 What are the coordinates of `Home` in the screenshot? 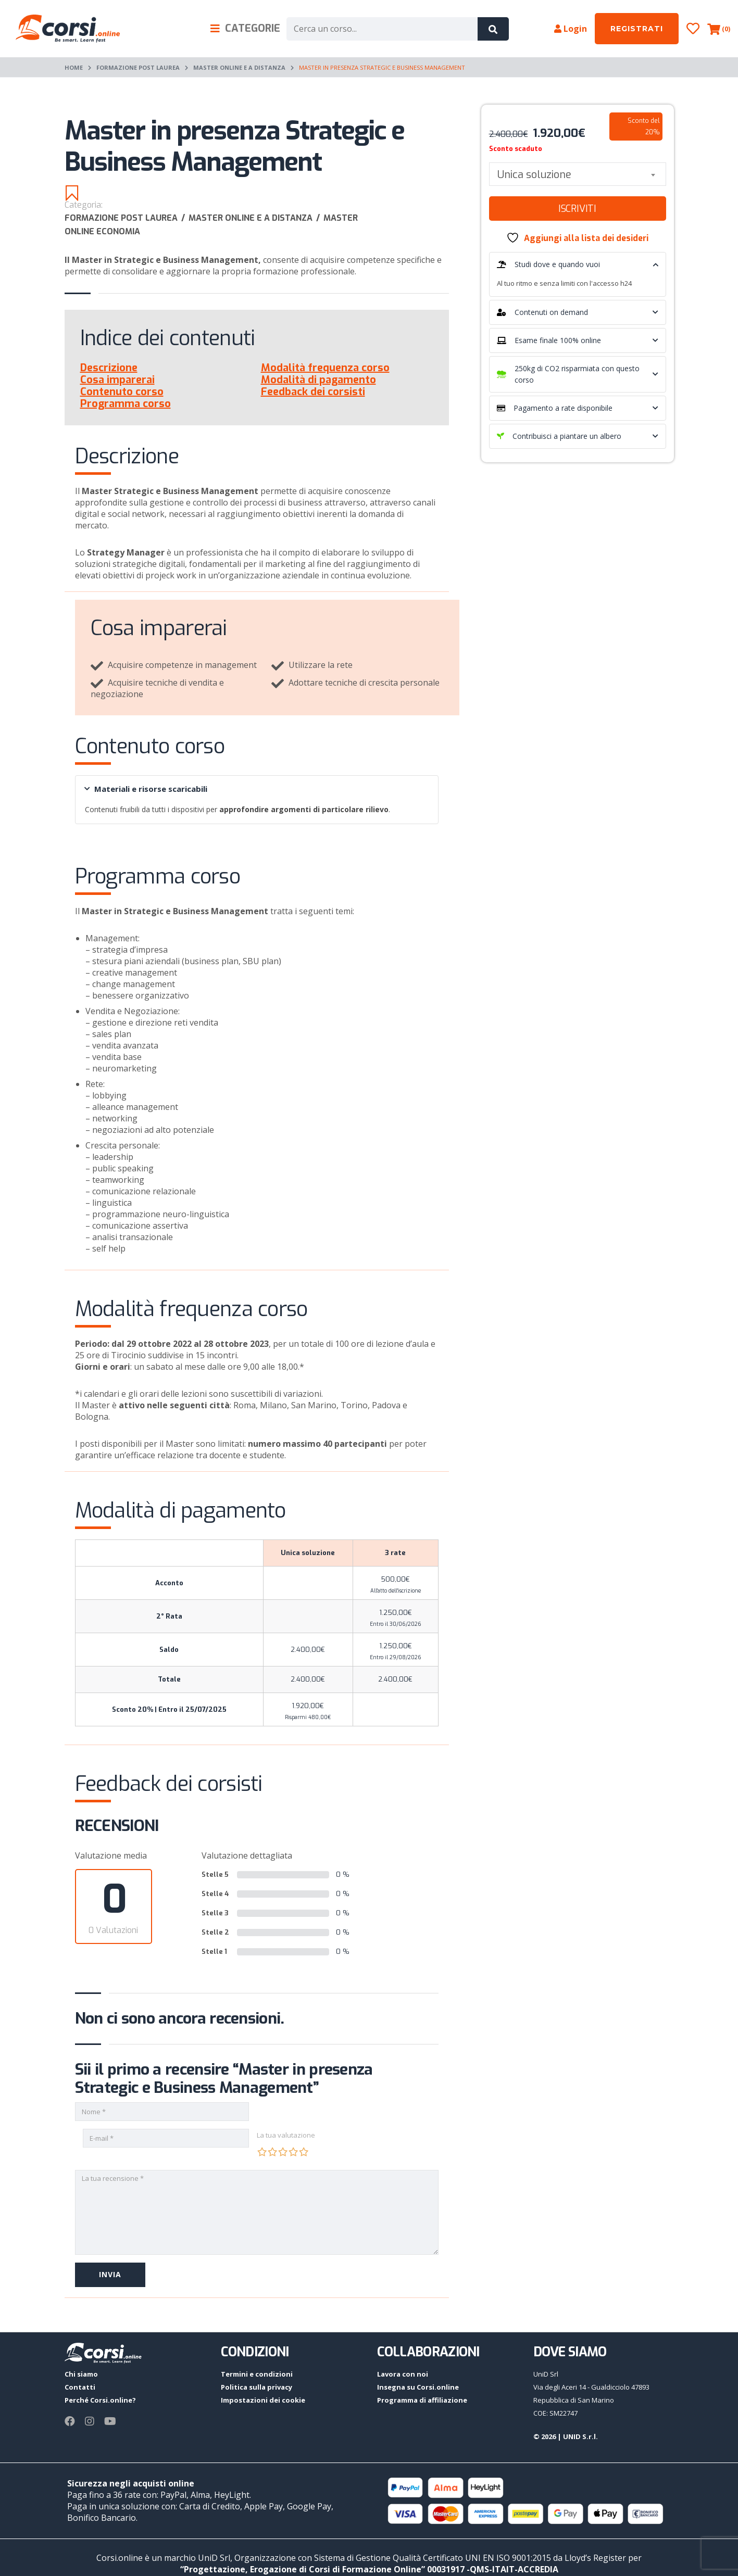 It's located at (74, 67).